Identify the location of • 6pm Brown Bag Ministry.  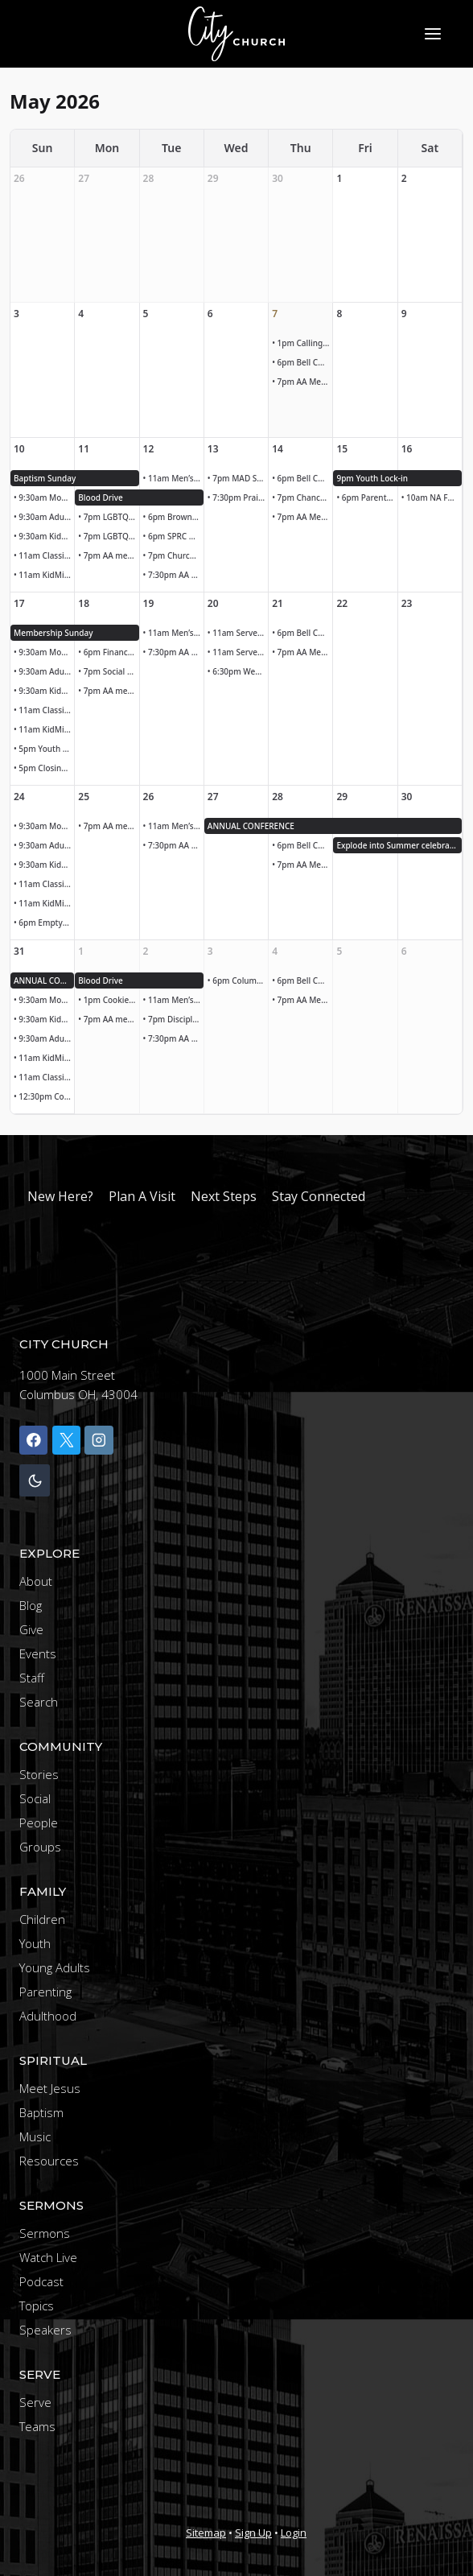
(173, 516).